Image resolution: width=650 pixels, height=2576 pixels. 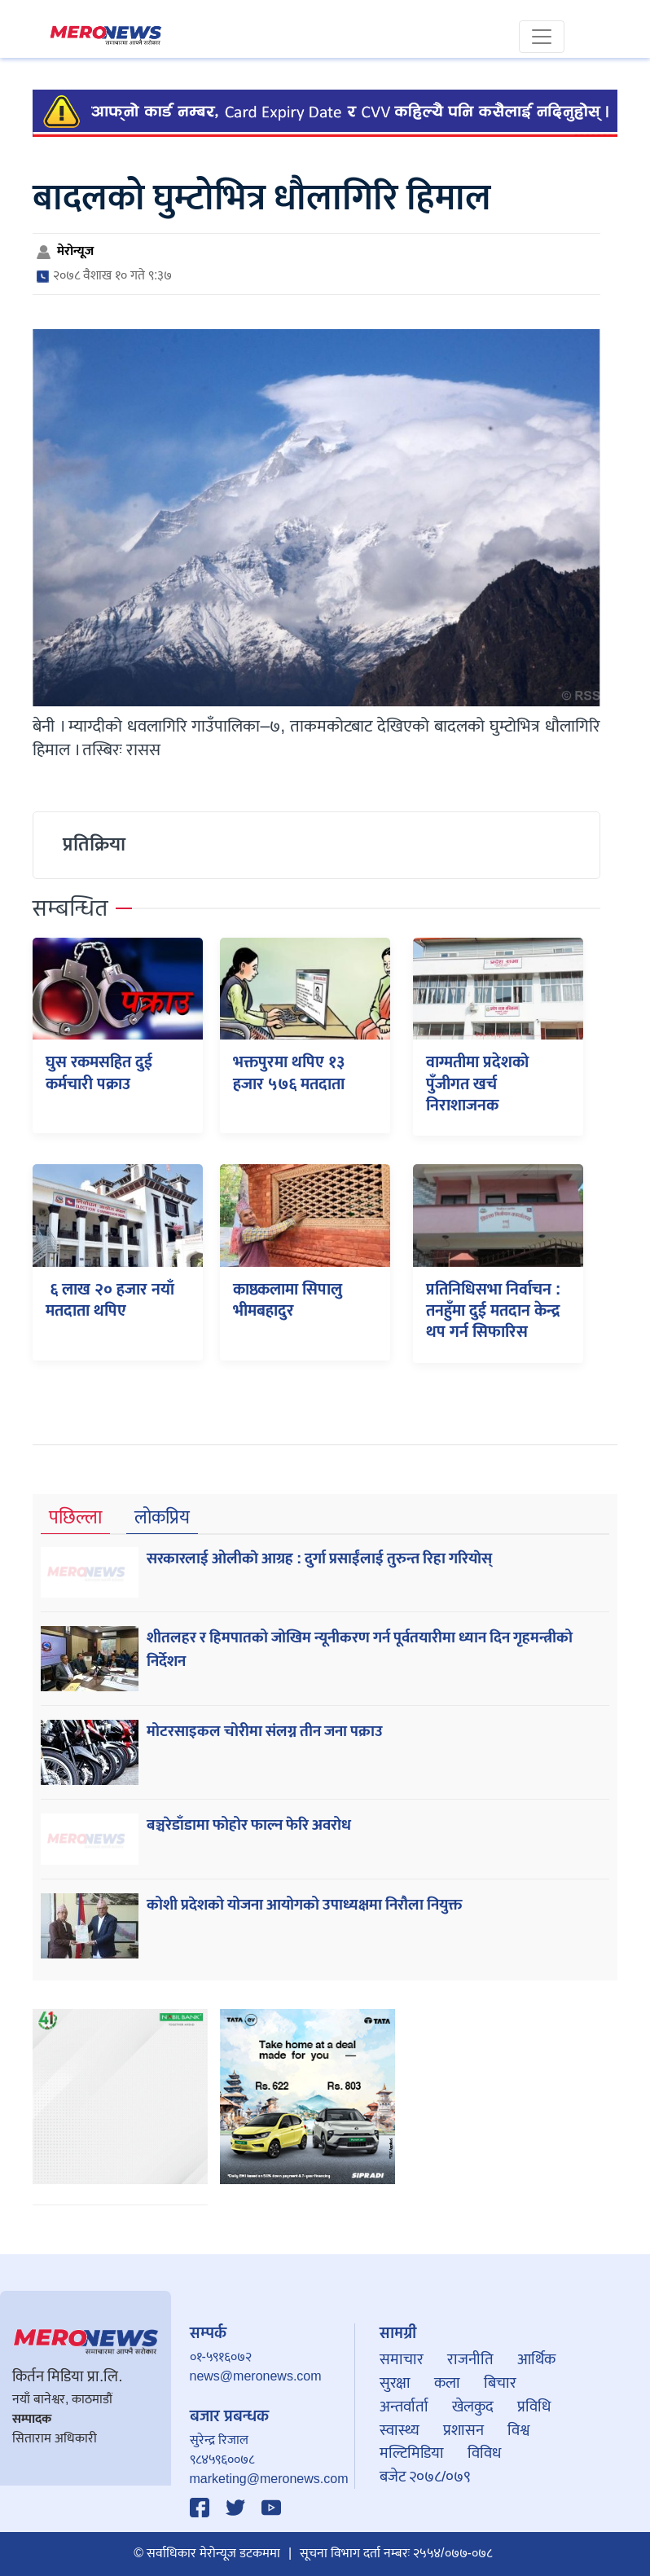 What do you see at coordinates (287, 1300) in the screenshot?
I see `काष्ठकलामा सिपालु भीमबहादुर` at bounding box center [287, 1300].